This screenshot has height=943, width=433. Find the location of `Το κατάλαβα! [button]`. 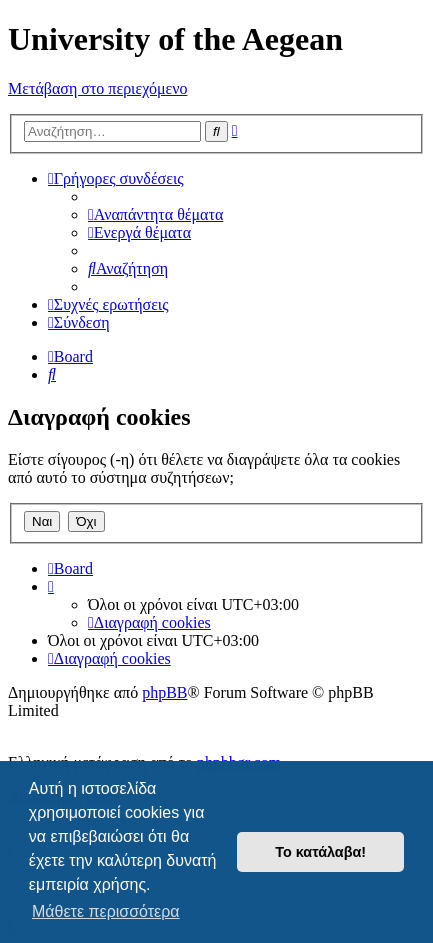

Το κατάλαβα! [button] is located at coordinates (320, 852).